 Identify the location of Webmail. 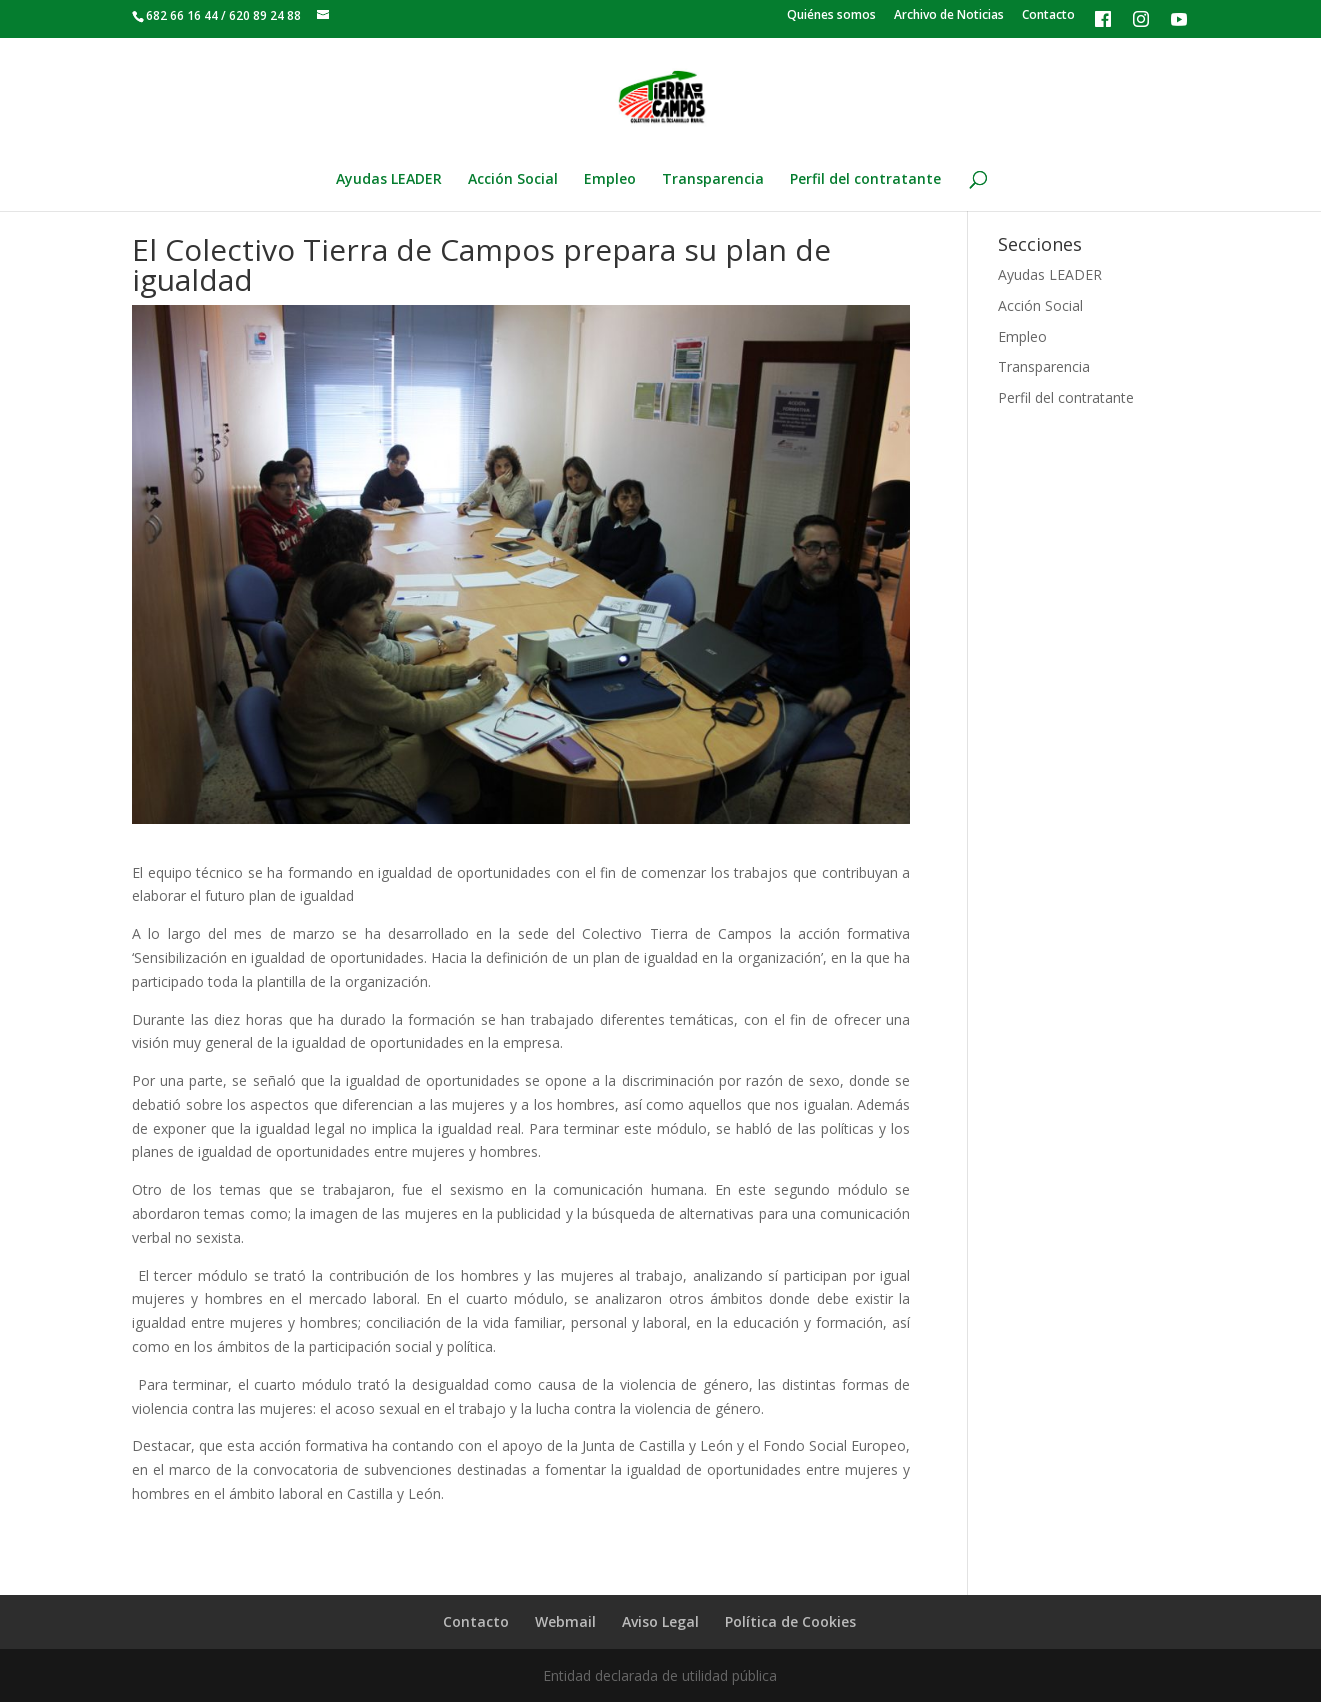
(565, 1621).